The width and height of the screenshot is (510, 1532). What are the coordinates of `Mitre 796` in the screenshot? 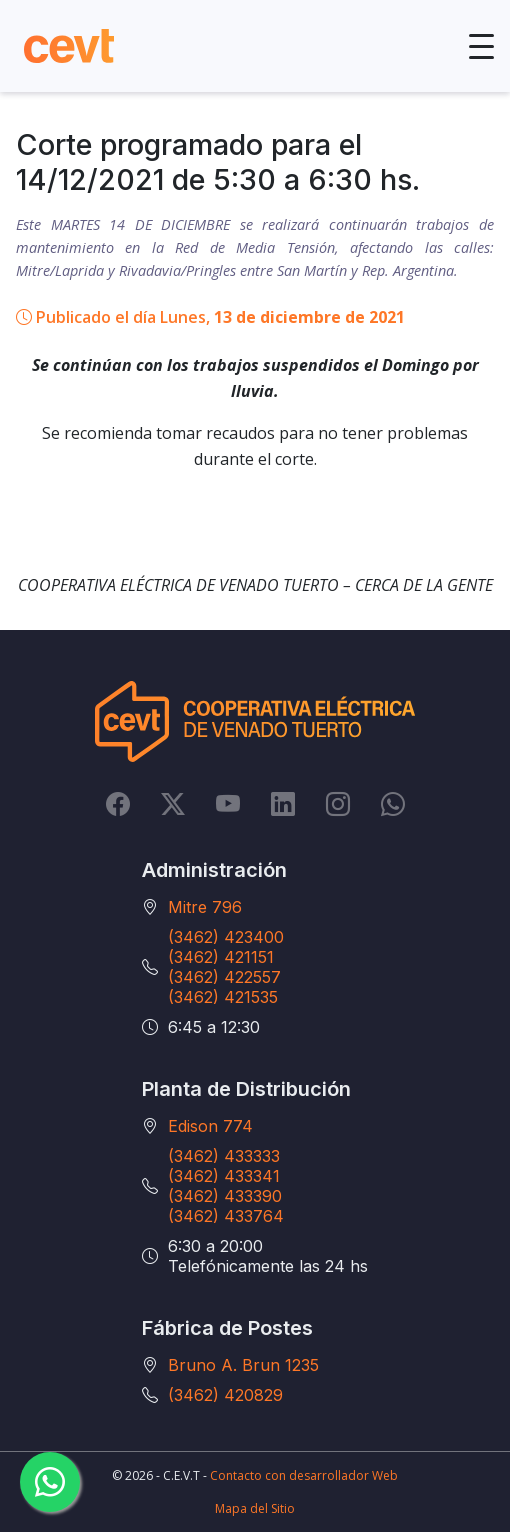 It's located at (205, 907).